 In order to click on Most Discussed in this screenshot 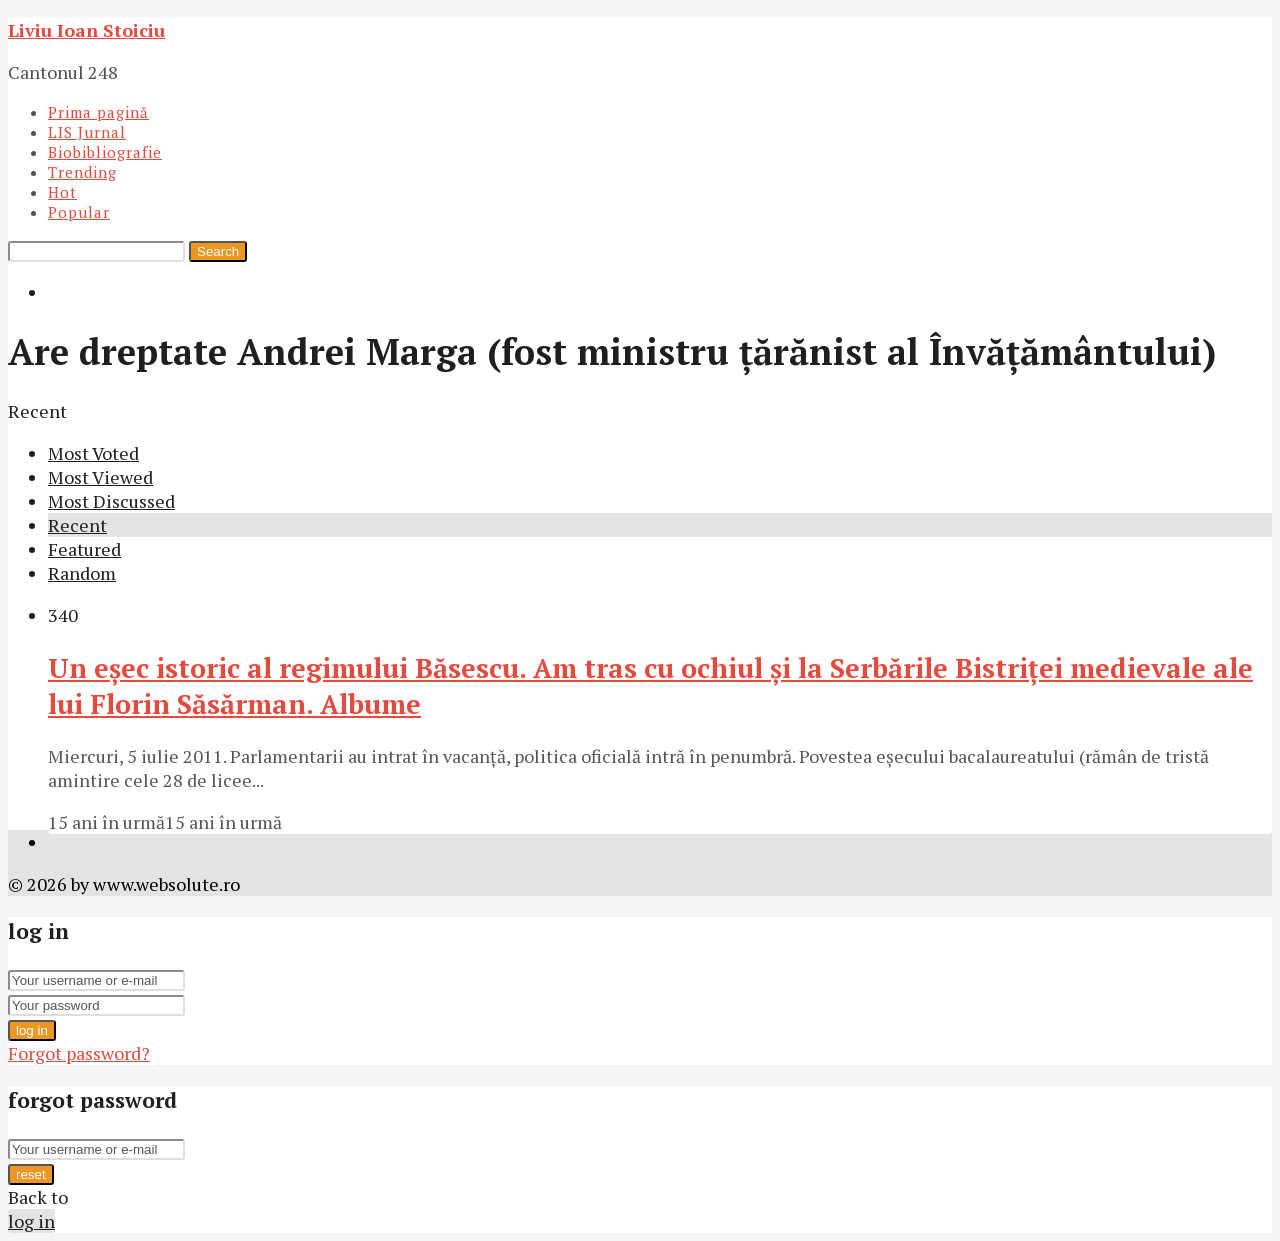, I will do `click(111, 501)`.